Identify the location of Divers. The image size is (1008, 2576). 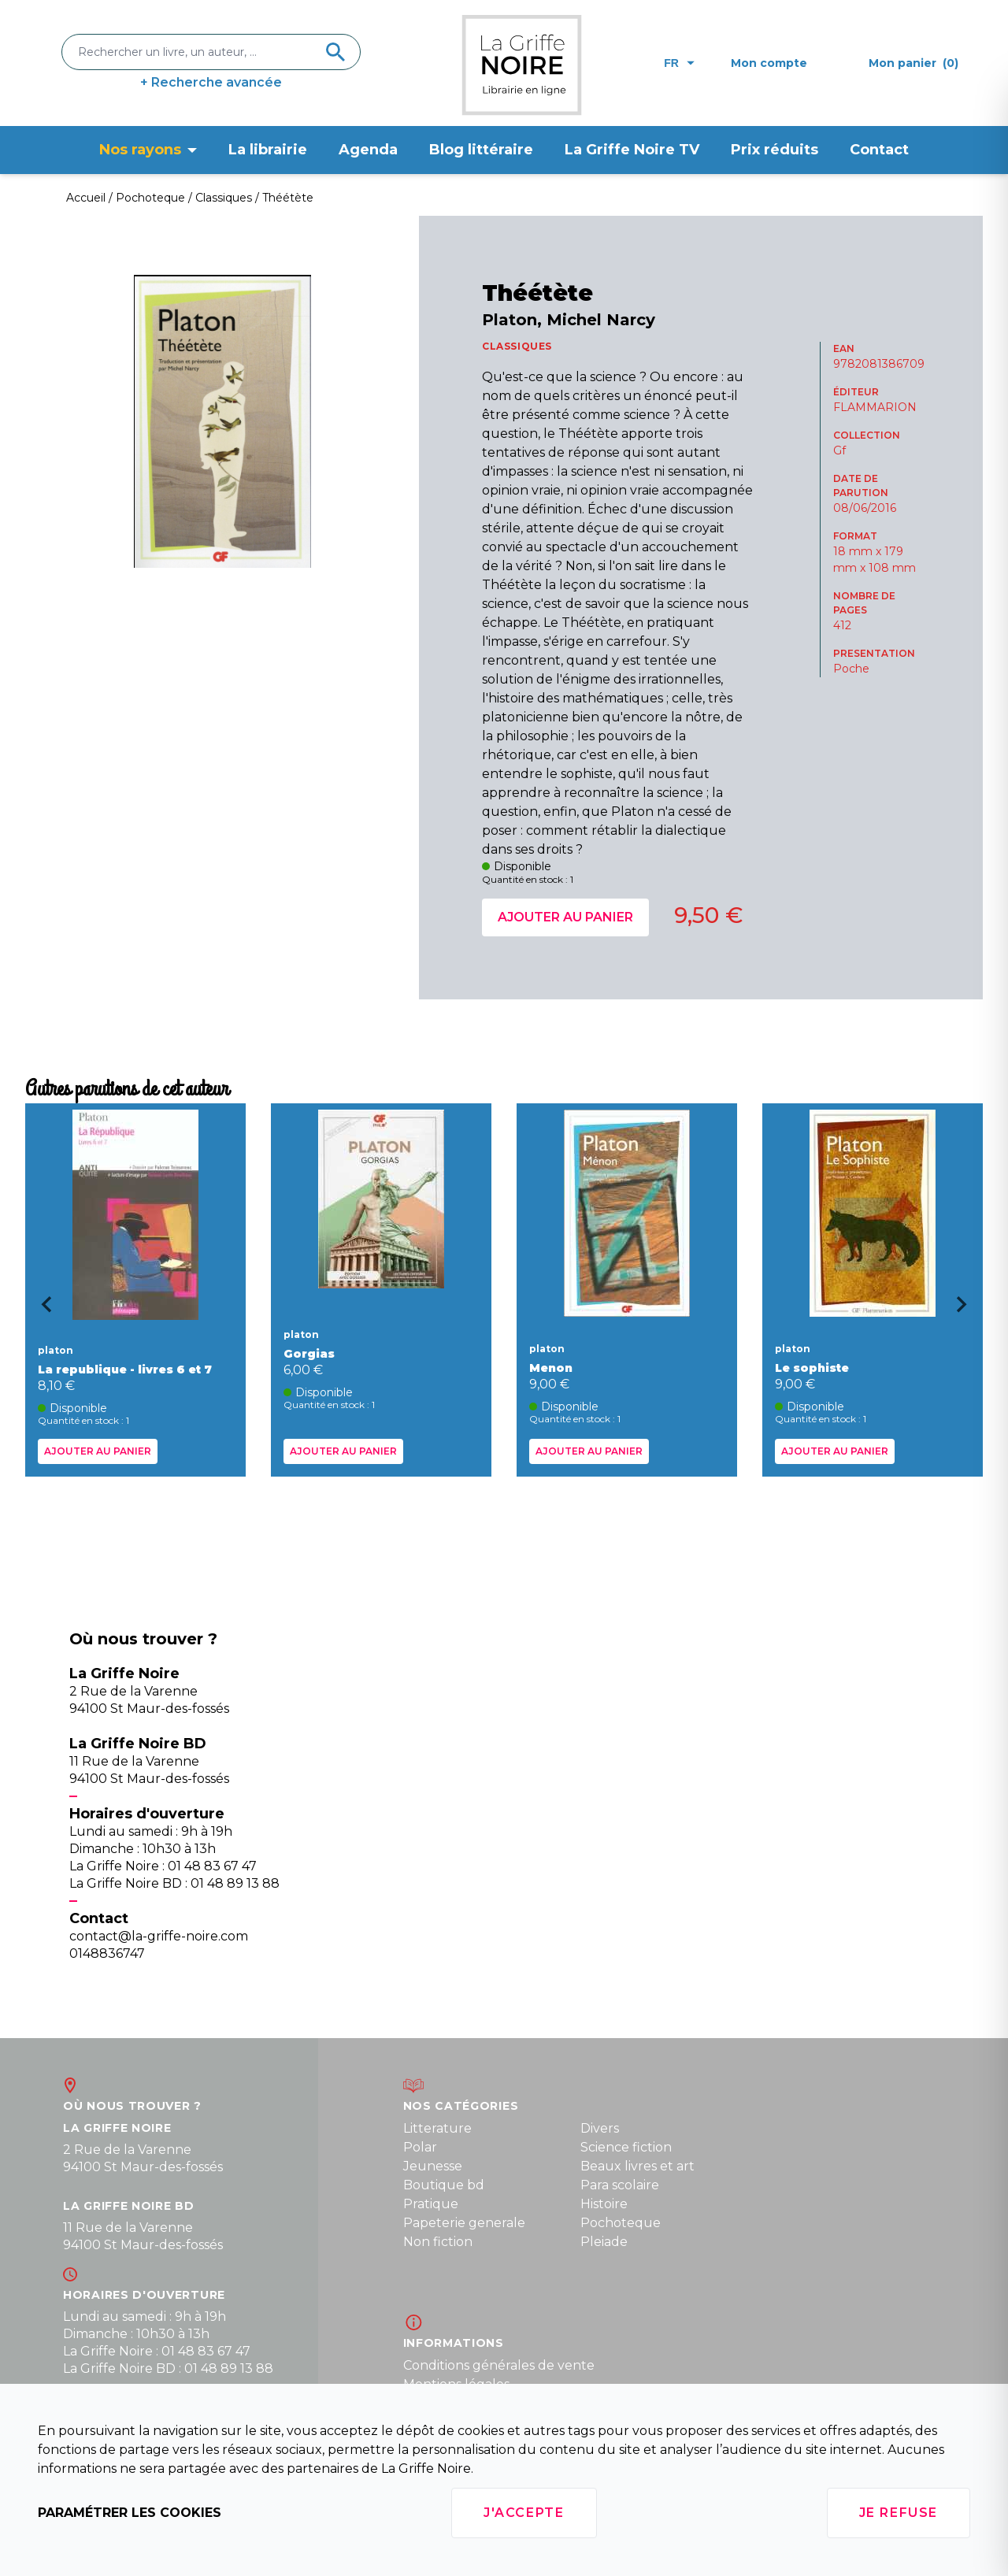
(599, 2128).